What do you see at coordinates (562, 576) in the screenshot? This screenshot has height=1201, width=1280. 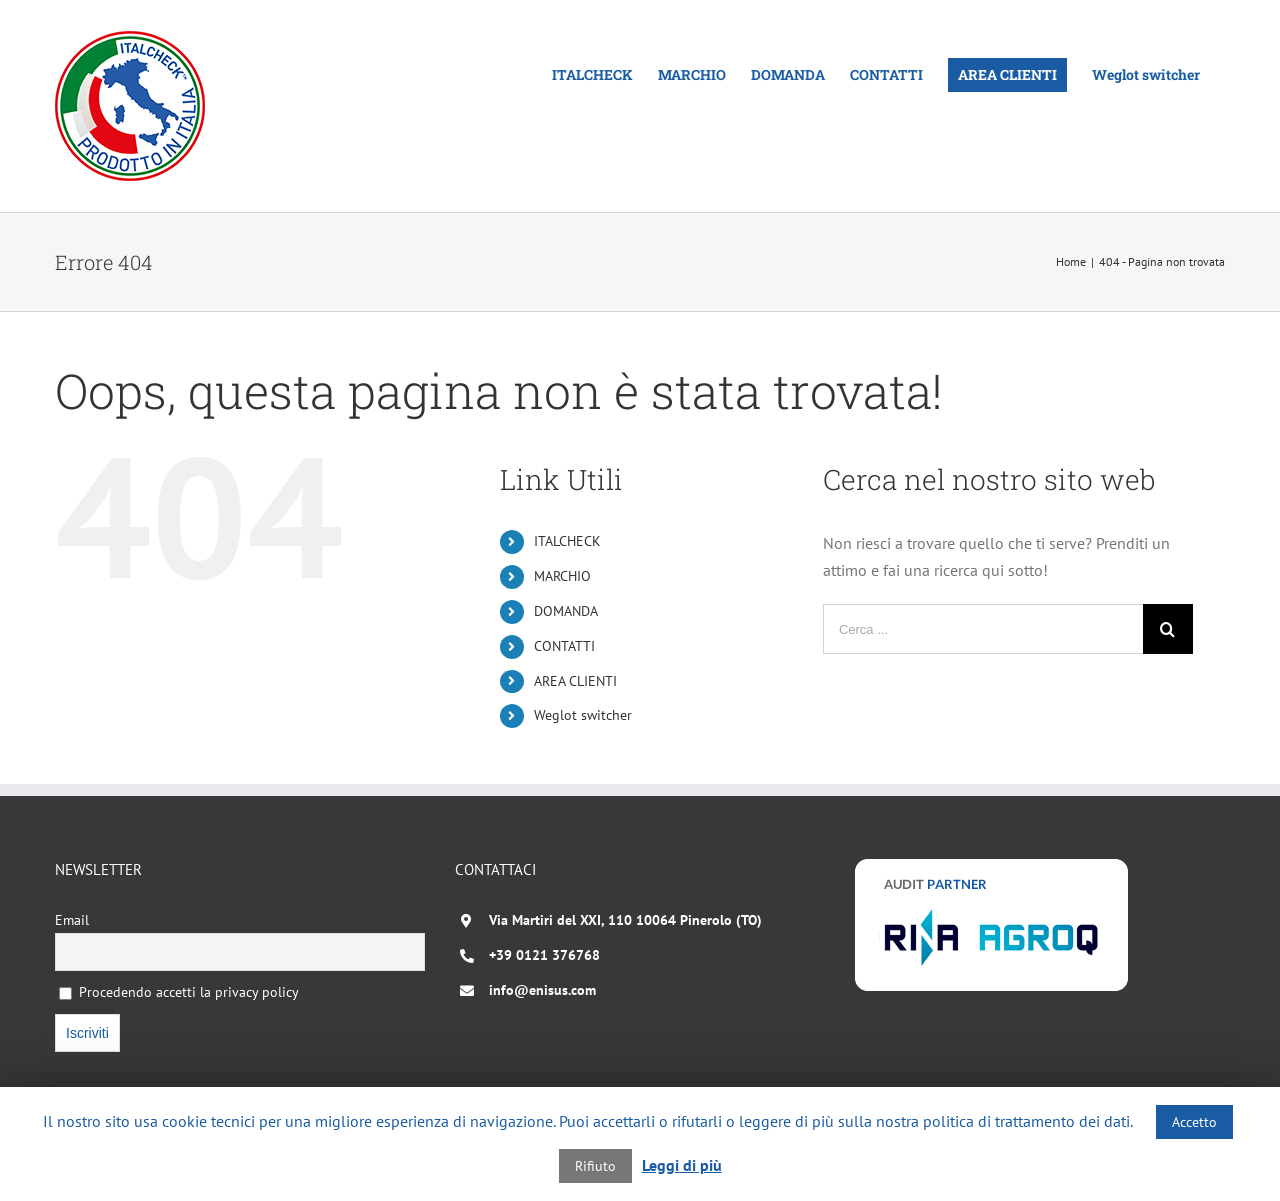 I see `MARCHIO` at bounding box center [562, 576].